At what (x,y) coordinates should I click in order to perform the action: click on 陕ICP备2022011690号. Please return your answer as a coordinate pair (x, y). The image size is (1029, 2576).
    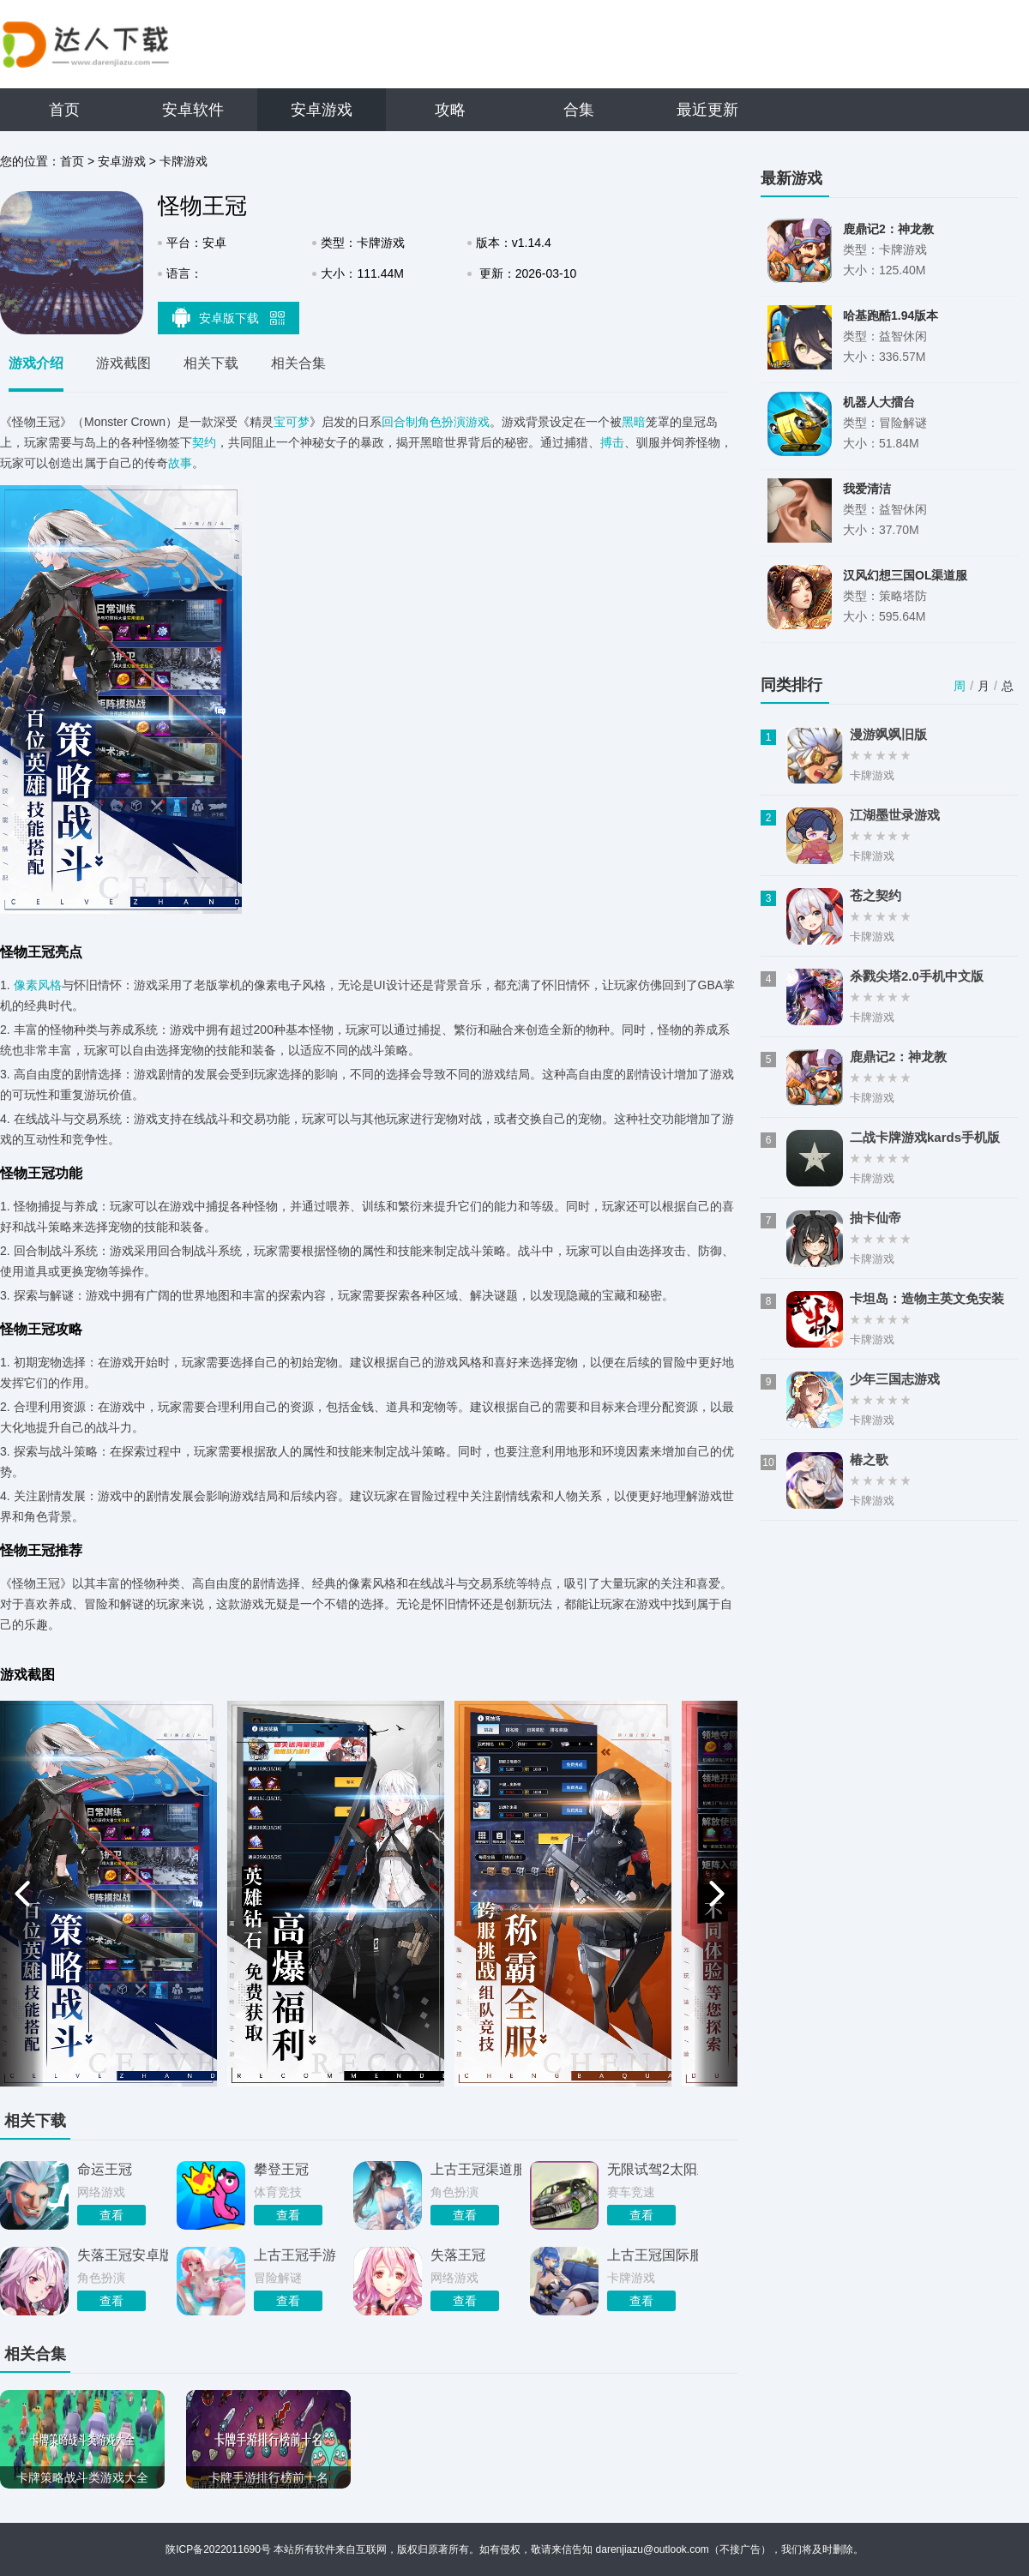
    Looking at the image, I should click on (218, 2549).